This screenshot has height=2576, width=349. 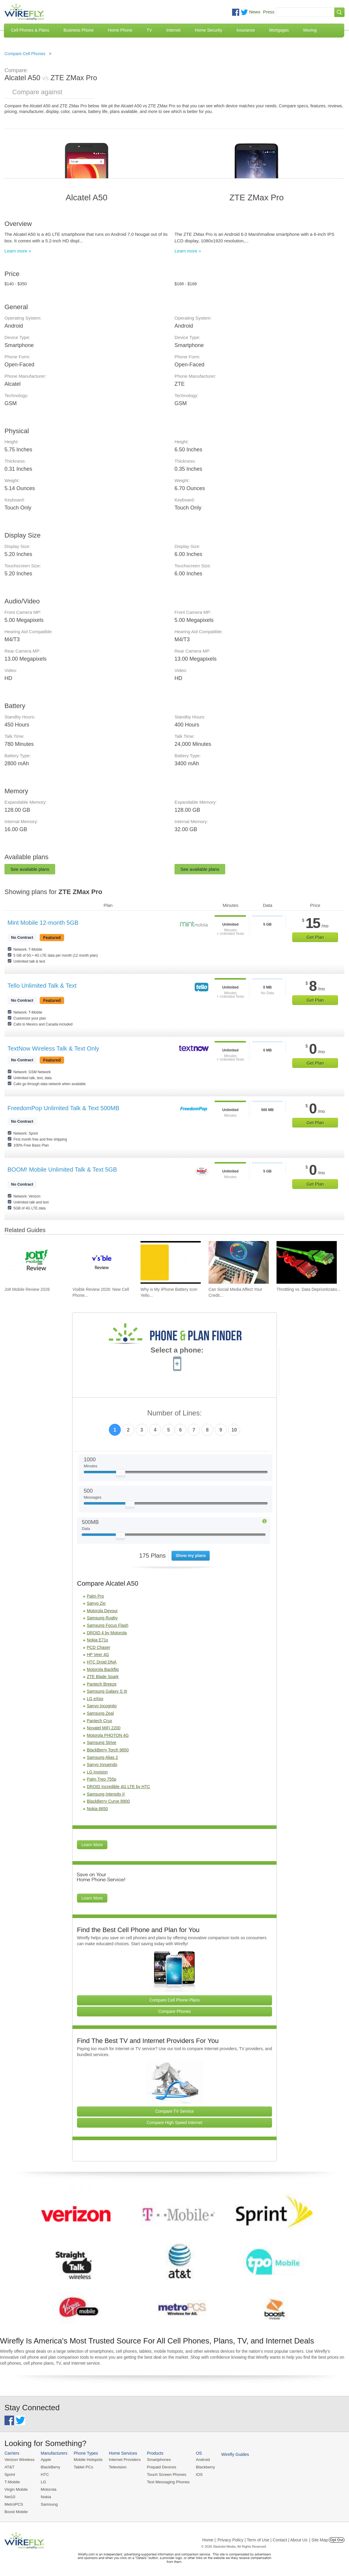 What do you see at coordinates (11, 2481) in the screenshot?
I see `T-Mobile` at bounding box center [11, 2481].